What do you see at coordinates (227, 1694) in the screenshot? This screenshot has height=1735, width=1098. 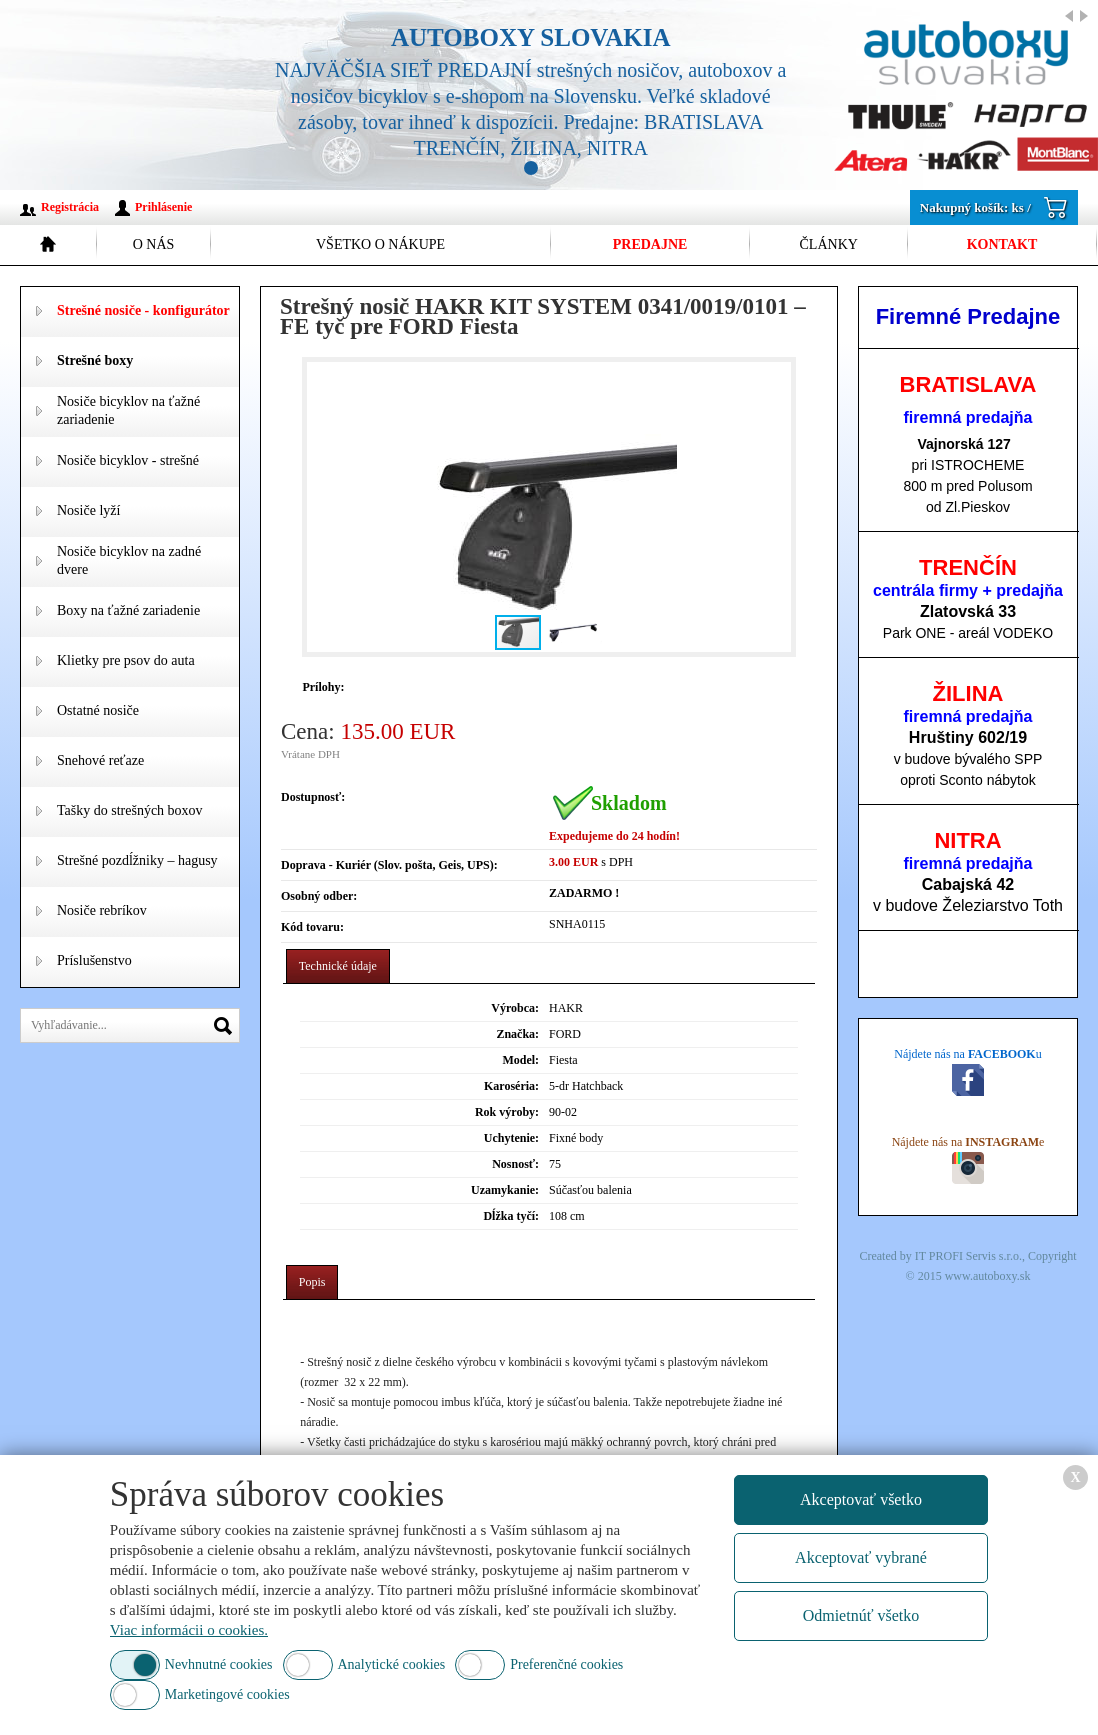 I see `Marketingové cookies` at bounding box center [227, 1694].